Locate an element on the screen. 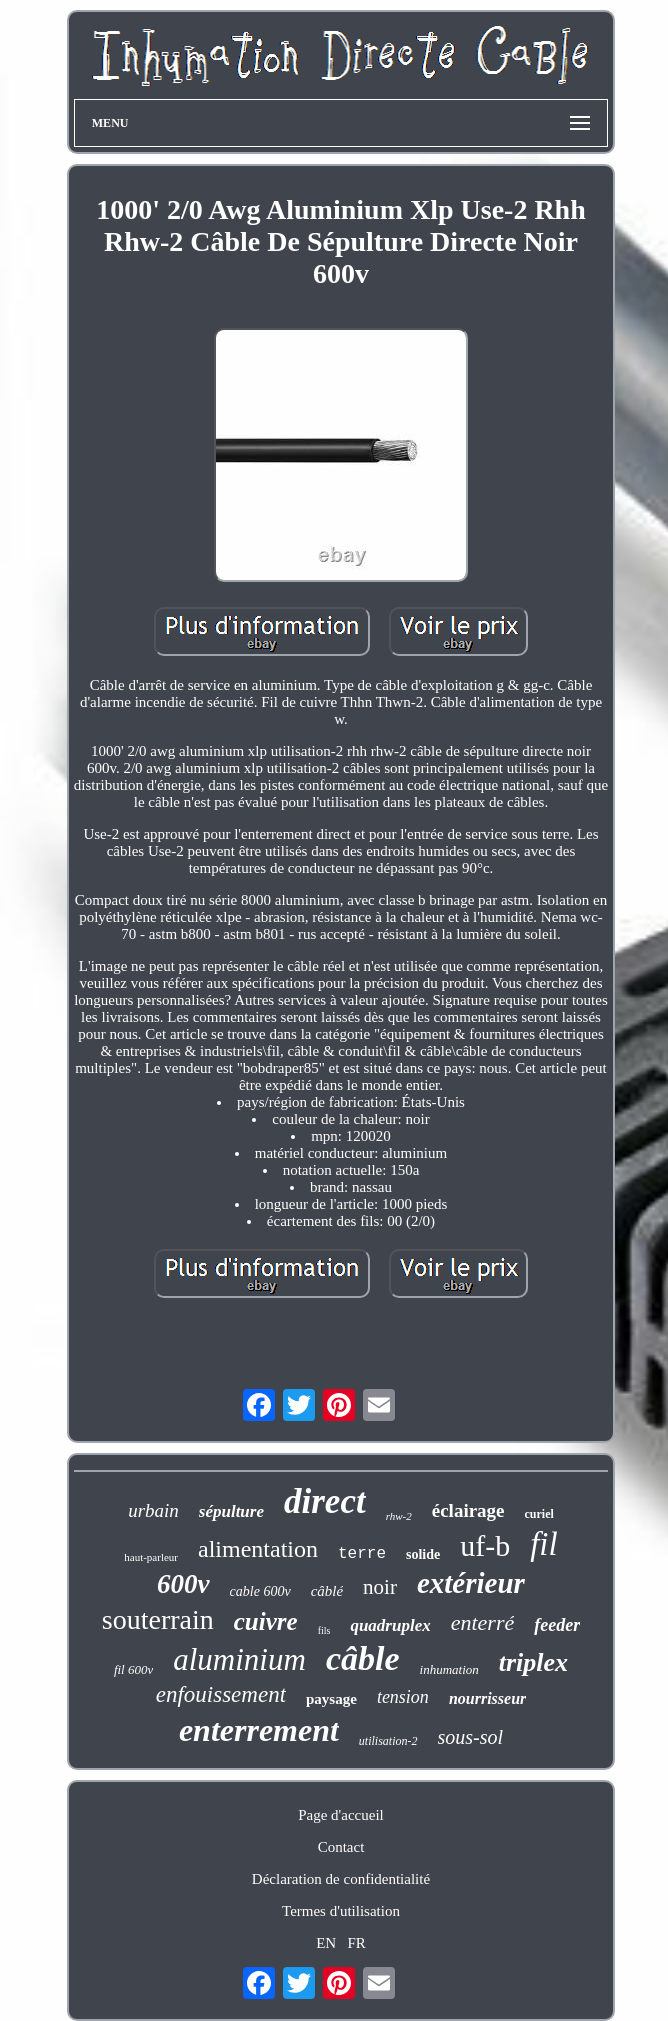 The width and height of the screenshot is (668, 2021). paysage is located at coordinates (331, 1699).